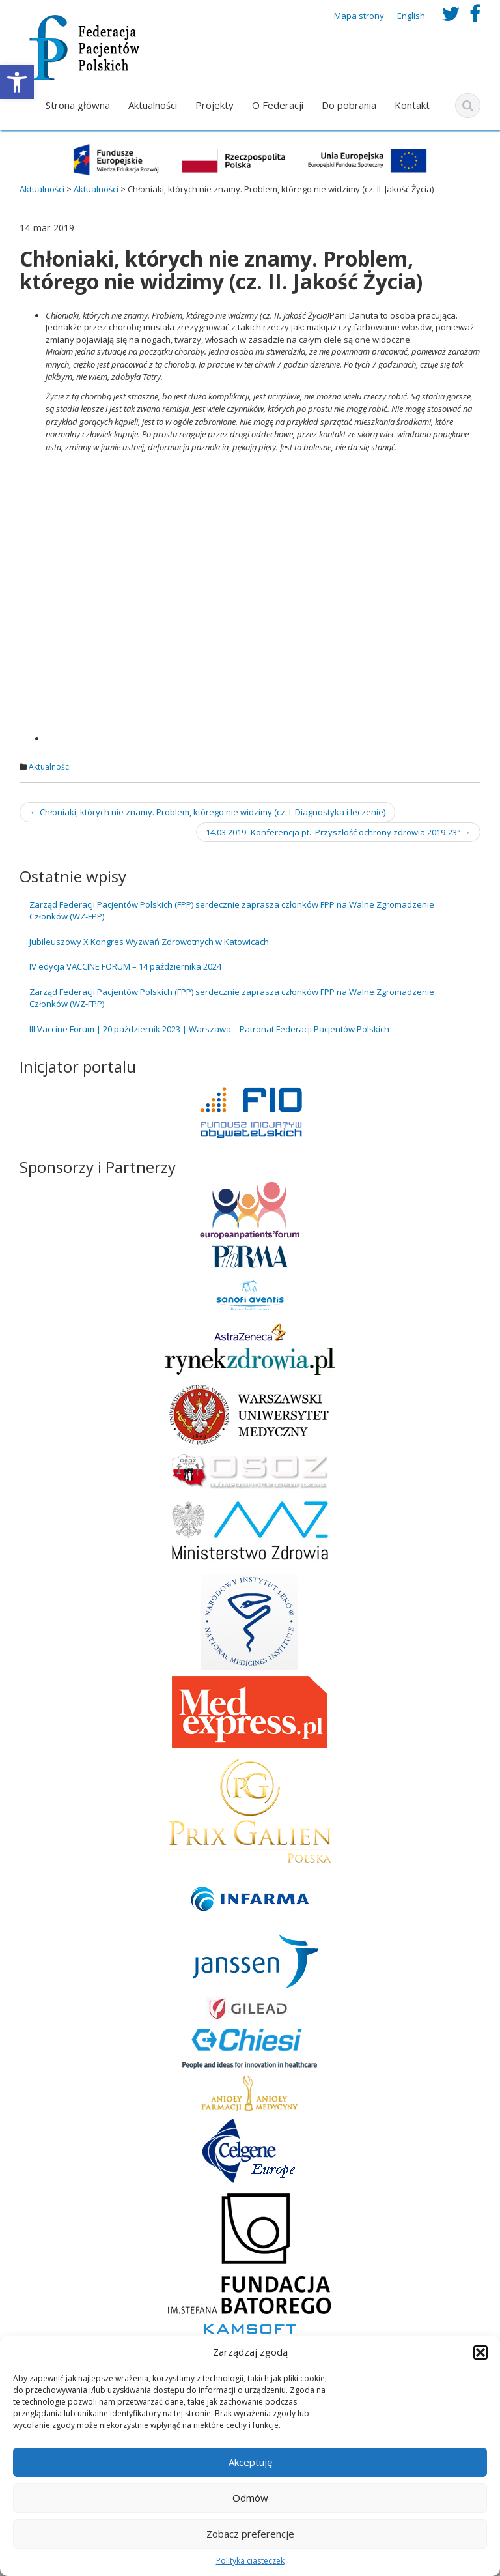 This screenshot has height=2576, width=500. What do you see at coordinates (78, 104) in the screenshot?
I see `Strona główna [link]` at bounding box center [78, 104].